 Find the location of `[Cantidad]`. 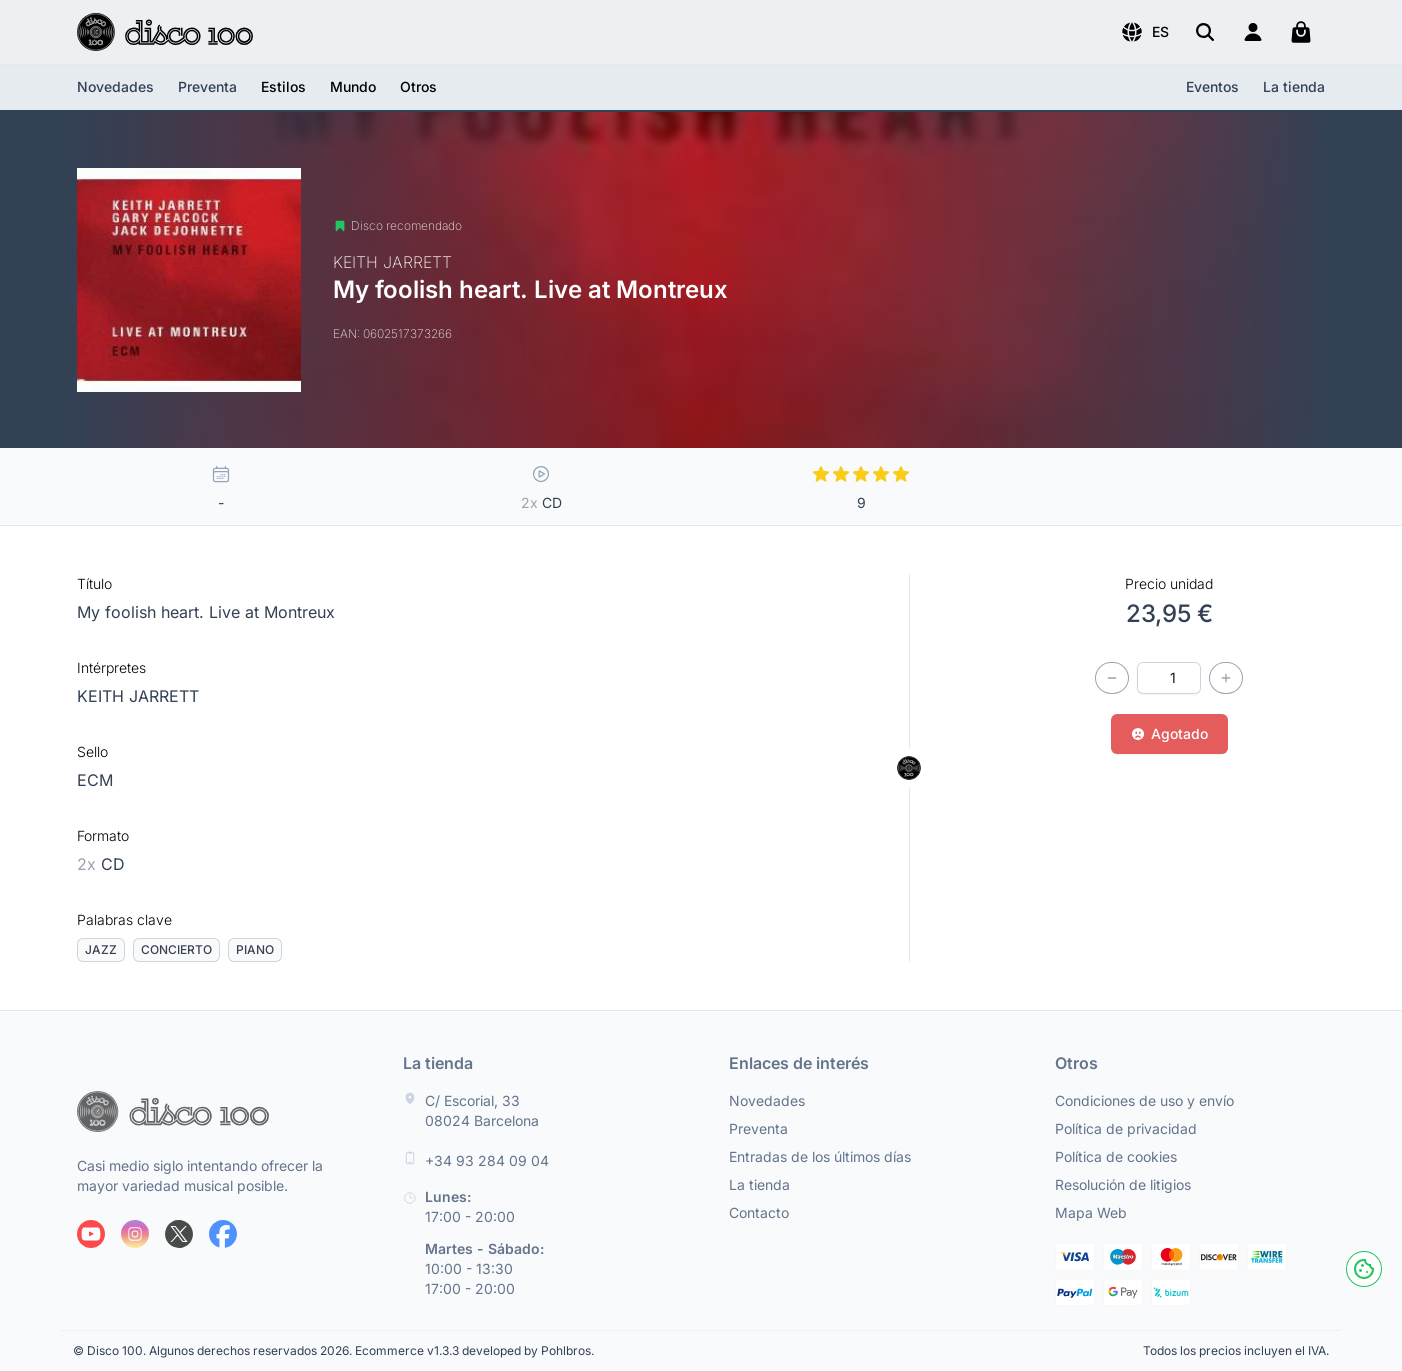

[Cantidad] is located at coordinates (1169, 678).